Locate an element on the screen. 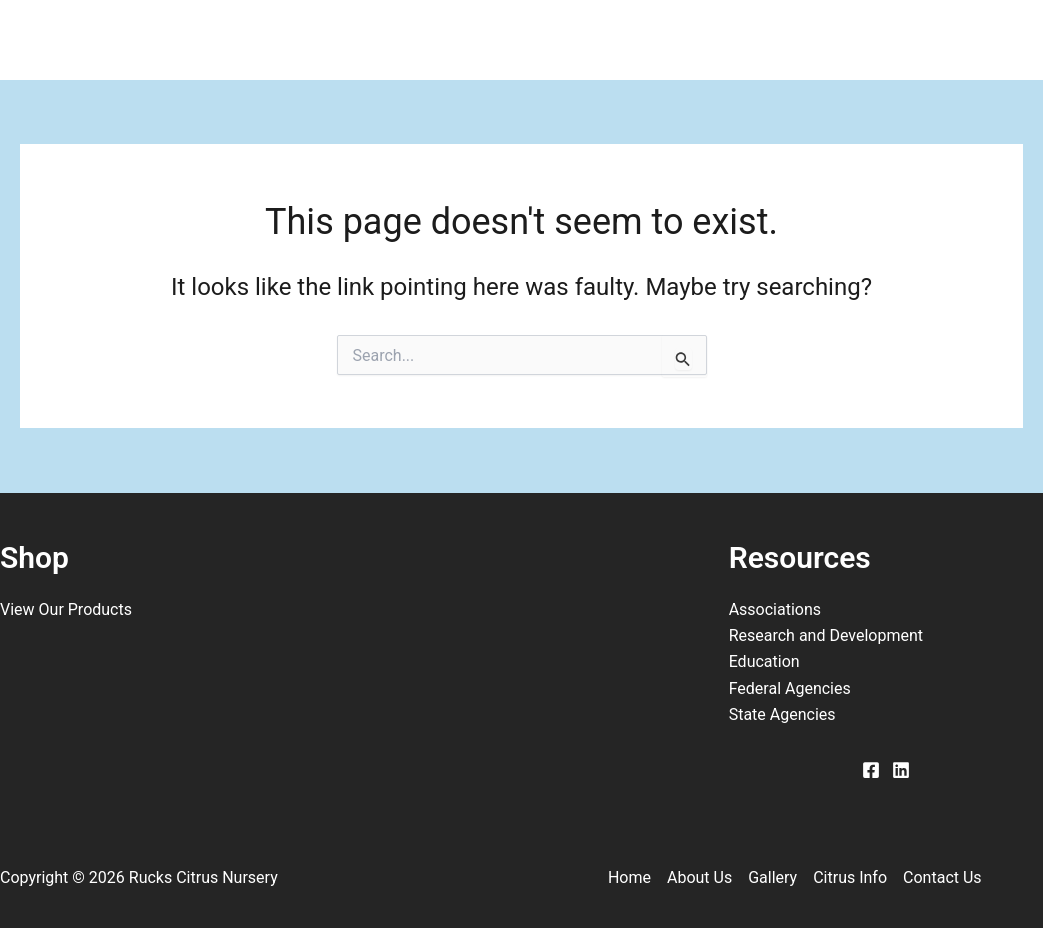  Associations is located at coordinates (775, 609).